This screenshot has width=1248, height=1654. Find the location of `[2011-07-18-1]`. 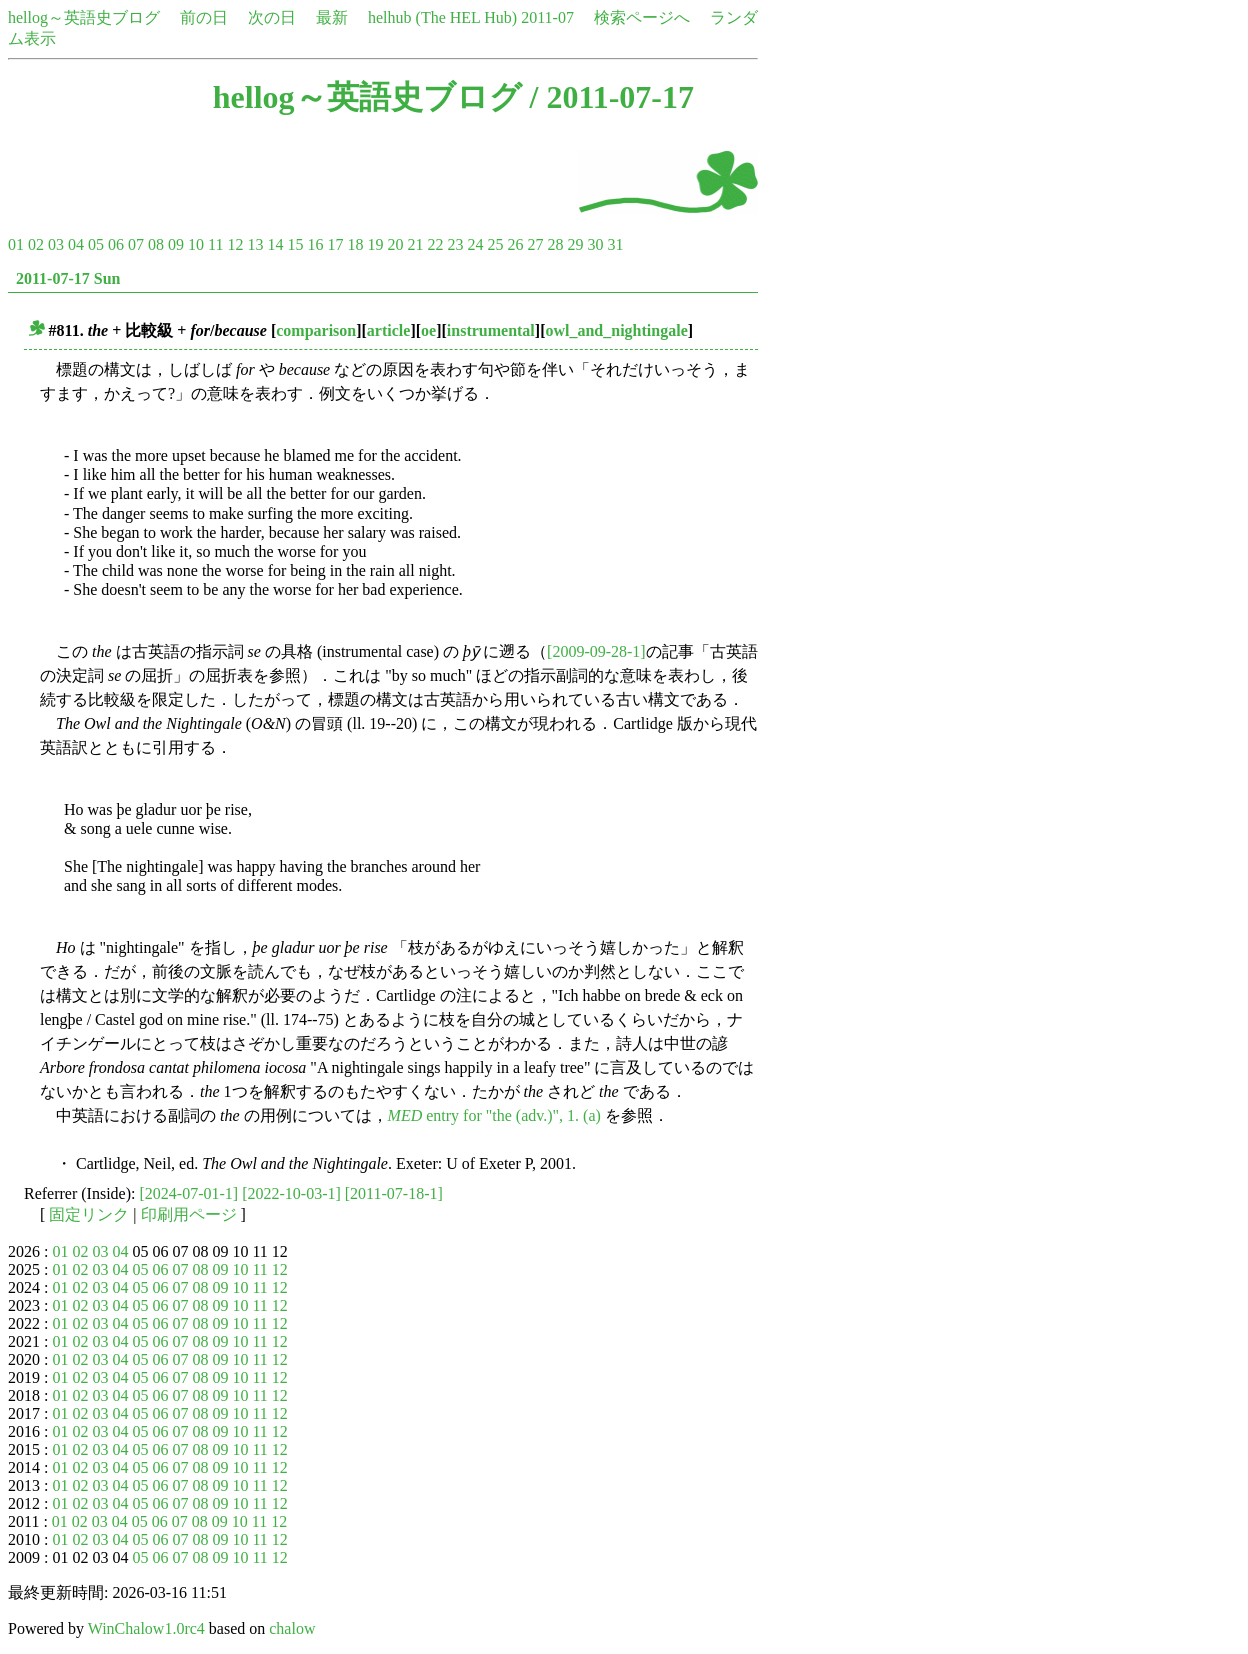

[2011-07-18-1] is located at coordinates (394, 1193).